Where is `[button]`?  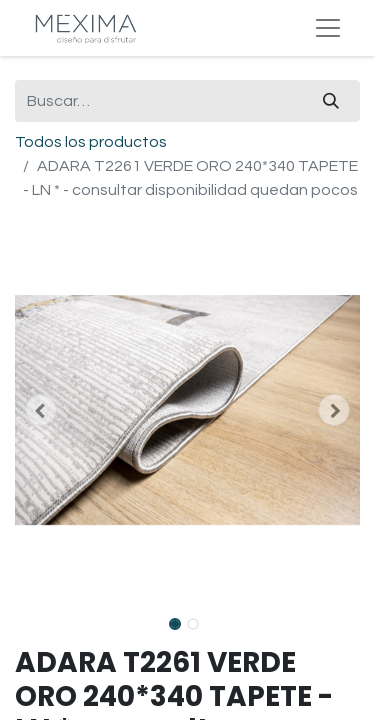
[button] is located at coordinates (41, 410).